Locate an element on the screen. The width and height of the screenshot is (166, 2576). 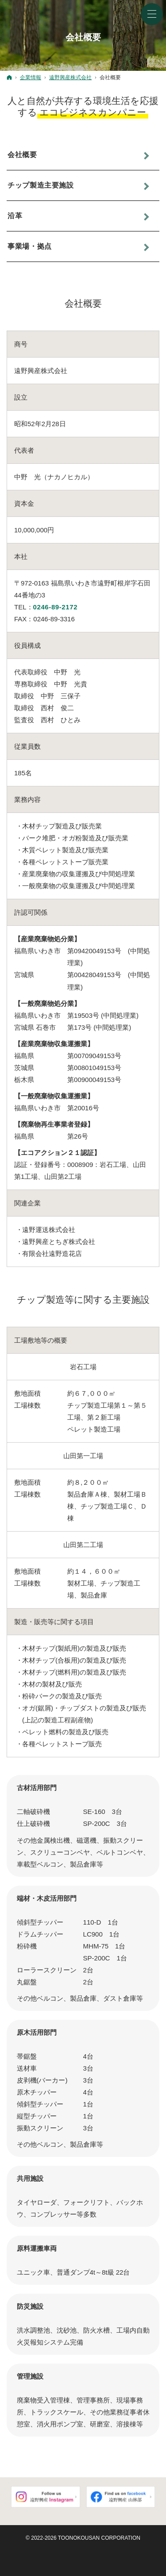
0246-89-2172 is located at coordinates (55, 607).